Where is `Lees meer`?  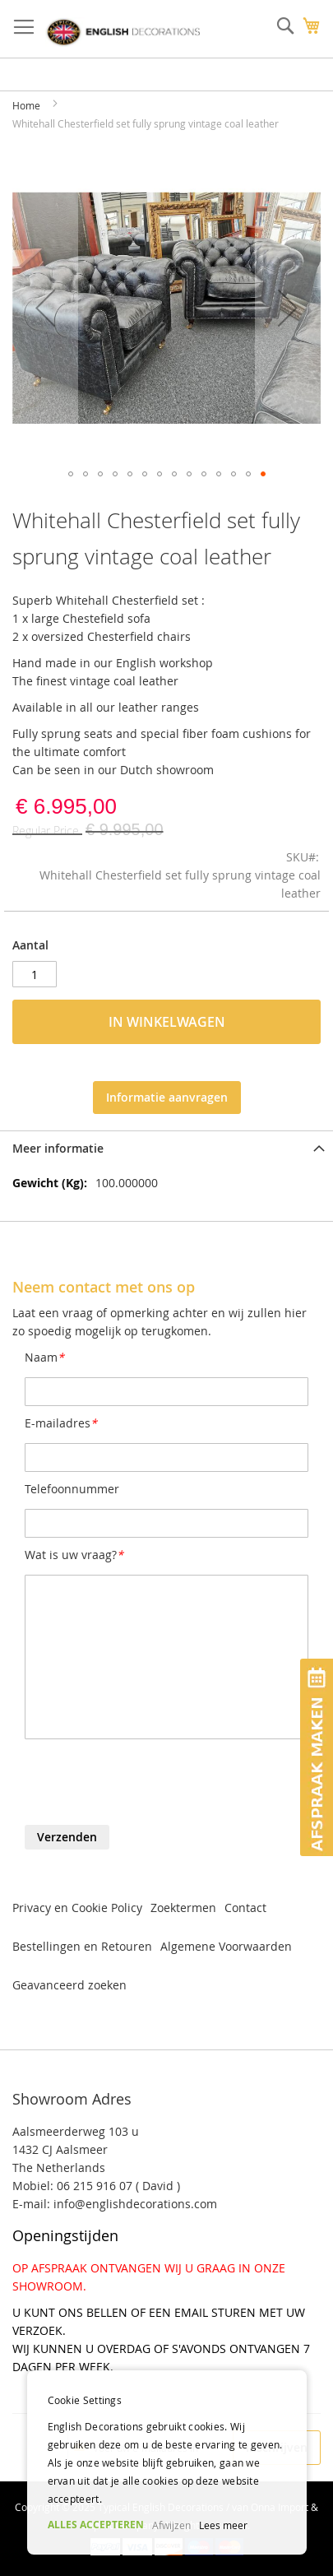 Lees meer is located at coordinates (223, 2525).